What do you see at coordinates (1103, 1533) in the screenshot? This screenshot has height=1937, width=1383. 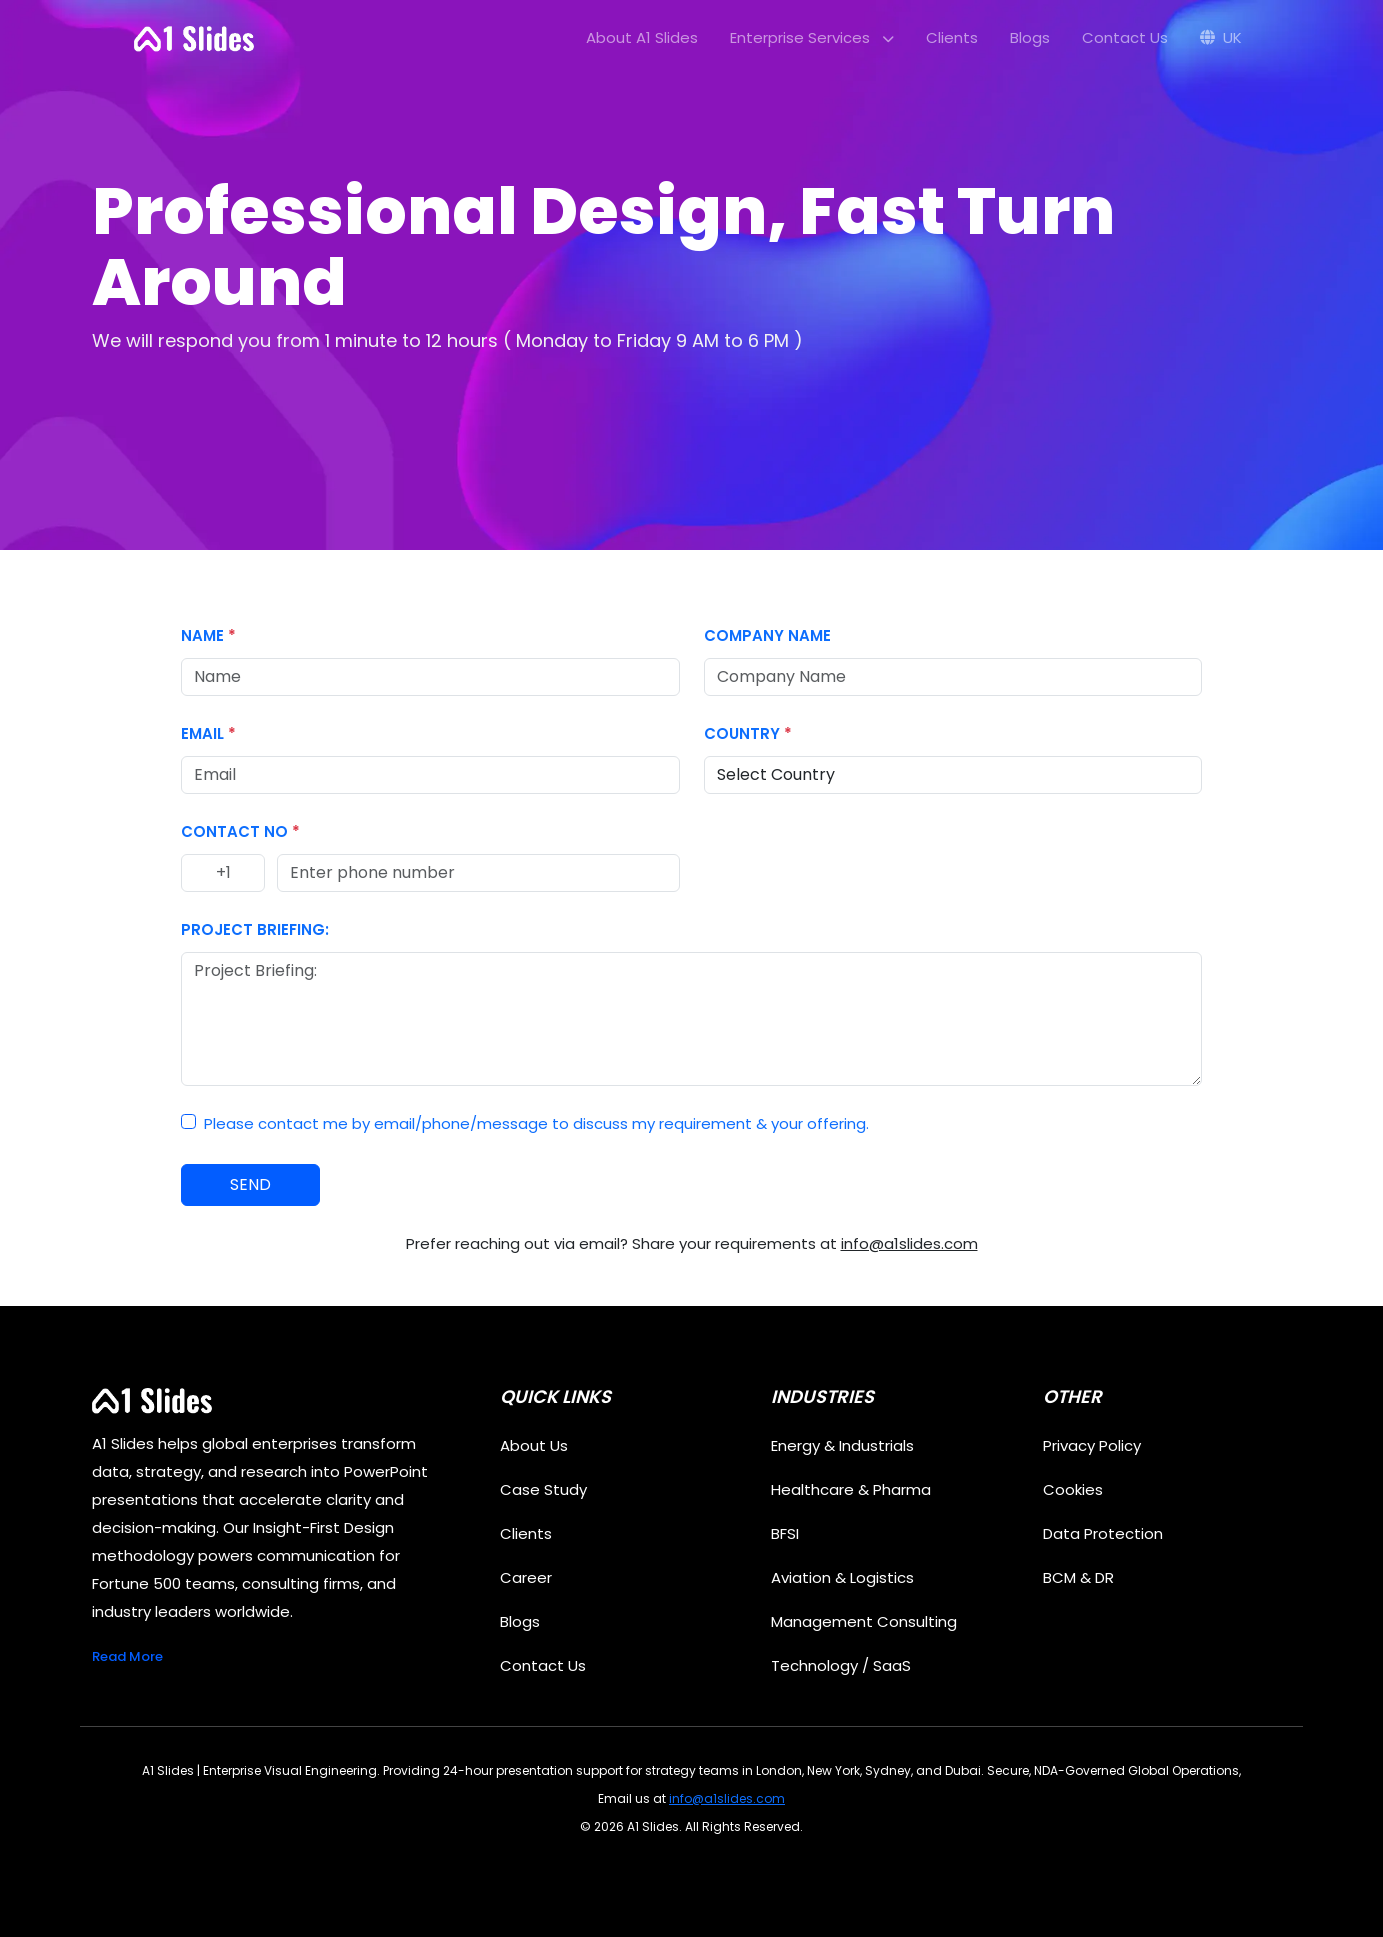 I see `Data Protection` at bounding box center [1103, 1533].